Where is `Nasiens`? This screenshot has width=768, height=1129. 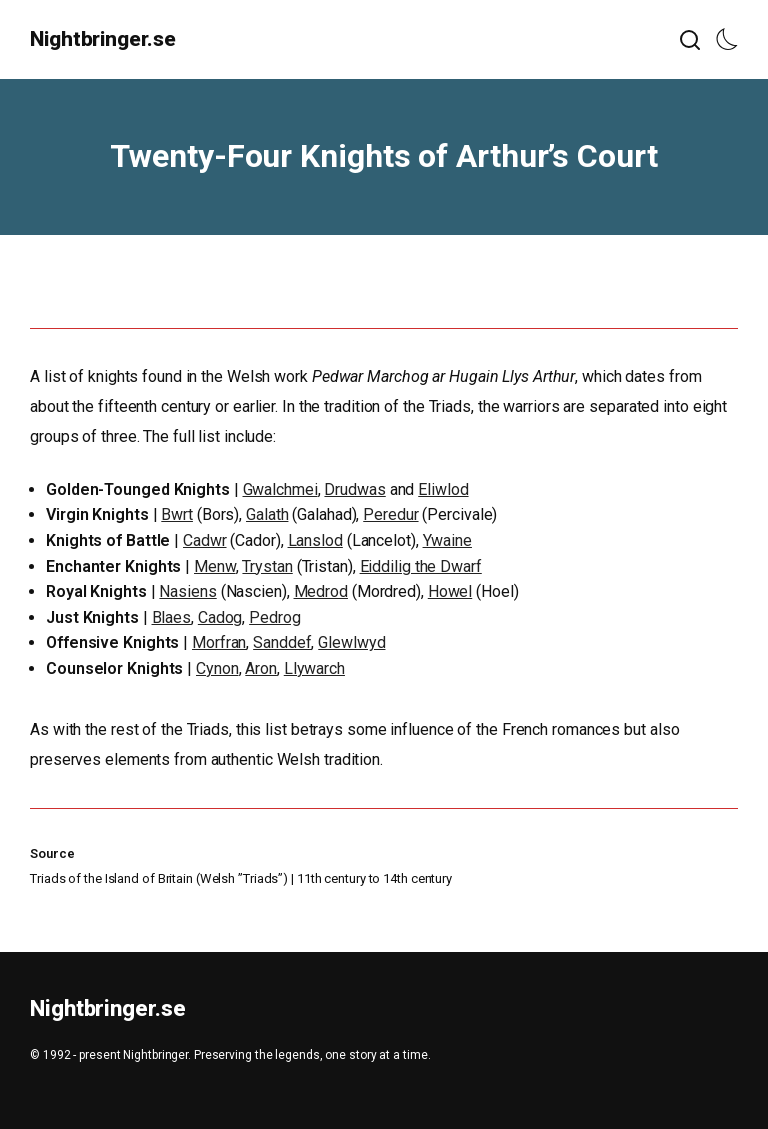 Nasiens is located at coordinates (187, 591).